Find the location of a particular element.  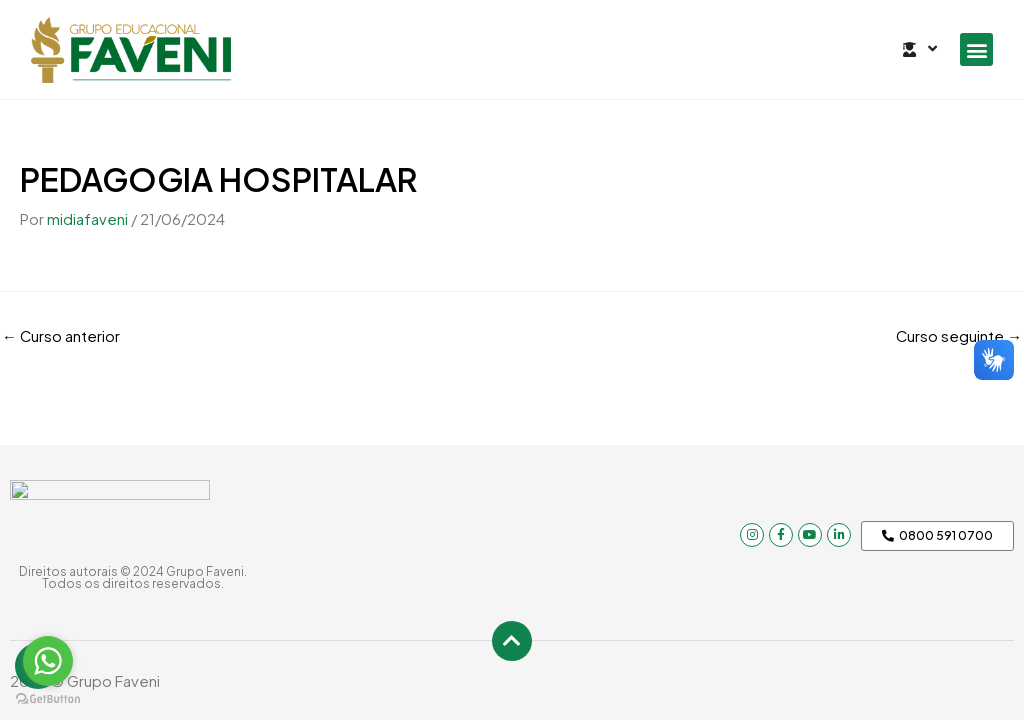

[button] is located at coordinates (976, 49).